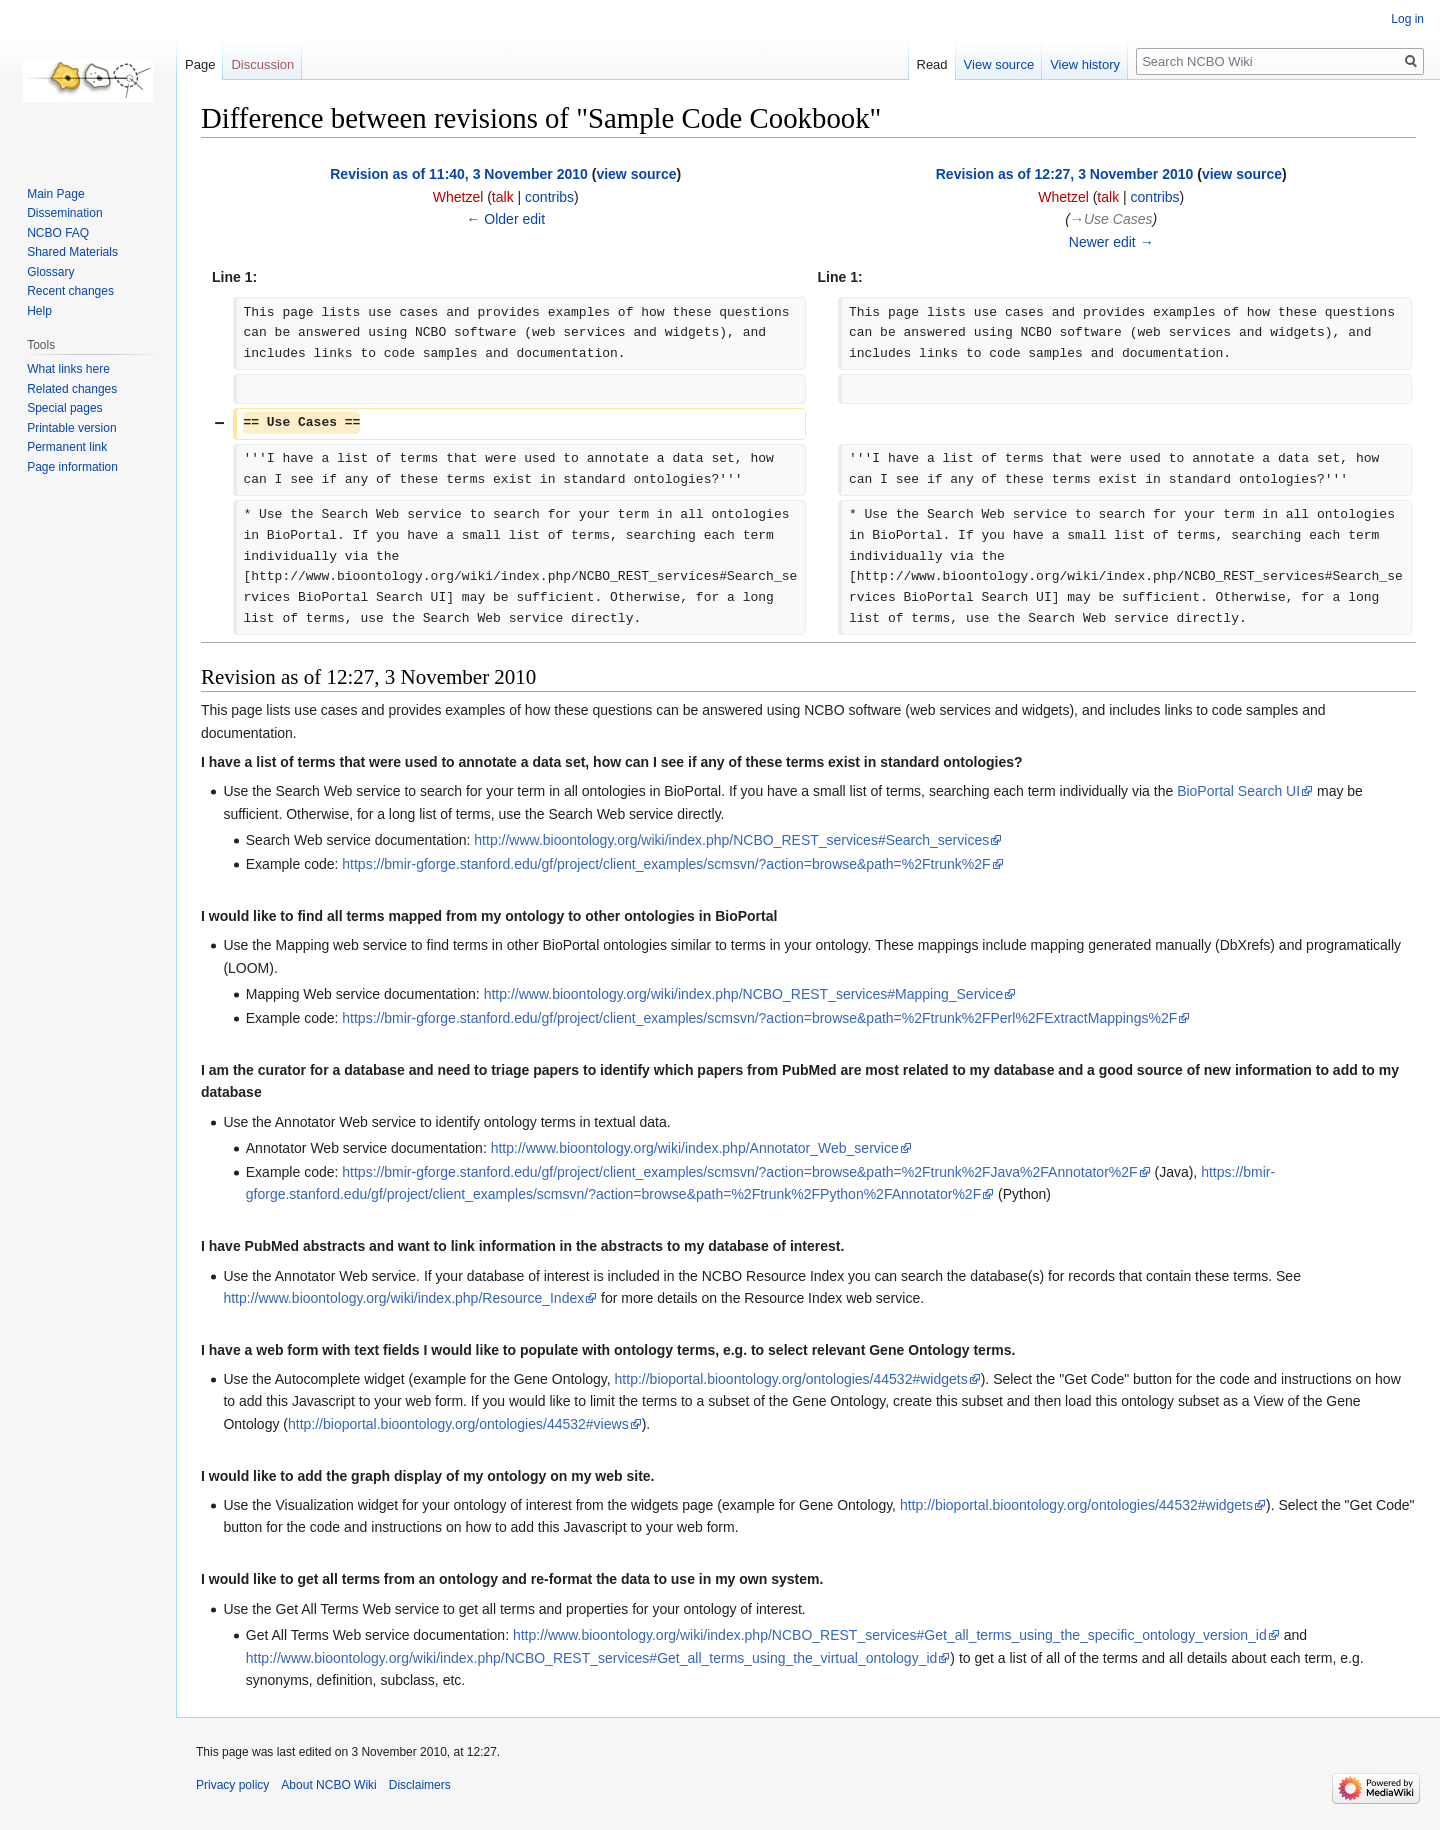 This screenshot has width=1440, height=1830. I want to click on http://www.bioontology.org/wiki/index.php/NCBO_REST_services#Search_services, so click(731, 840).